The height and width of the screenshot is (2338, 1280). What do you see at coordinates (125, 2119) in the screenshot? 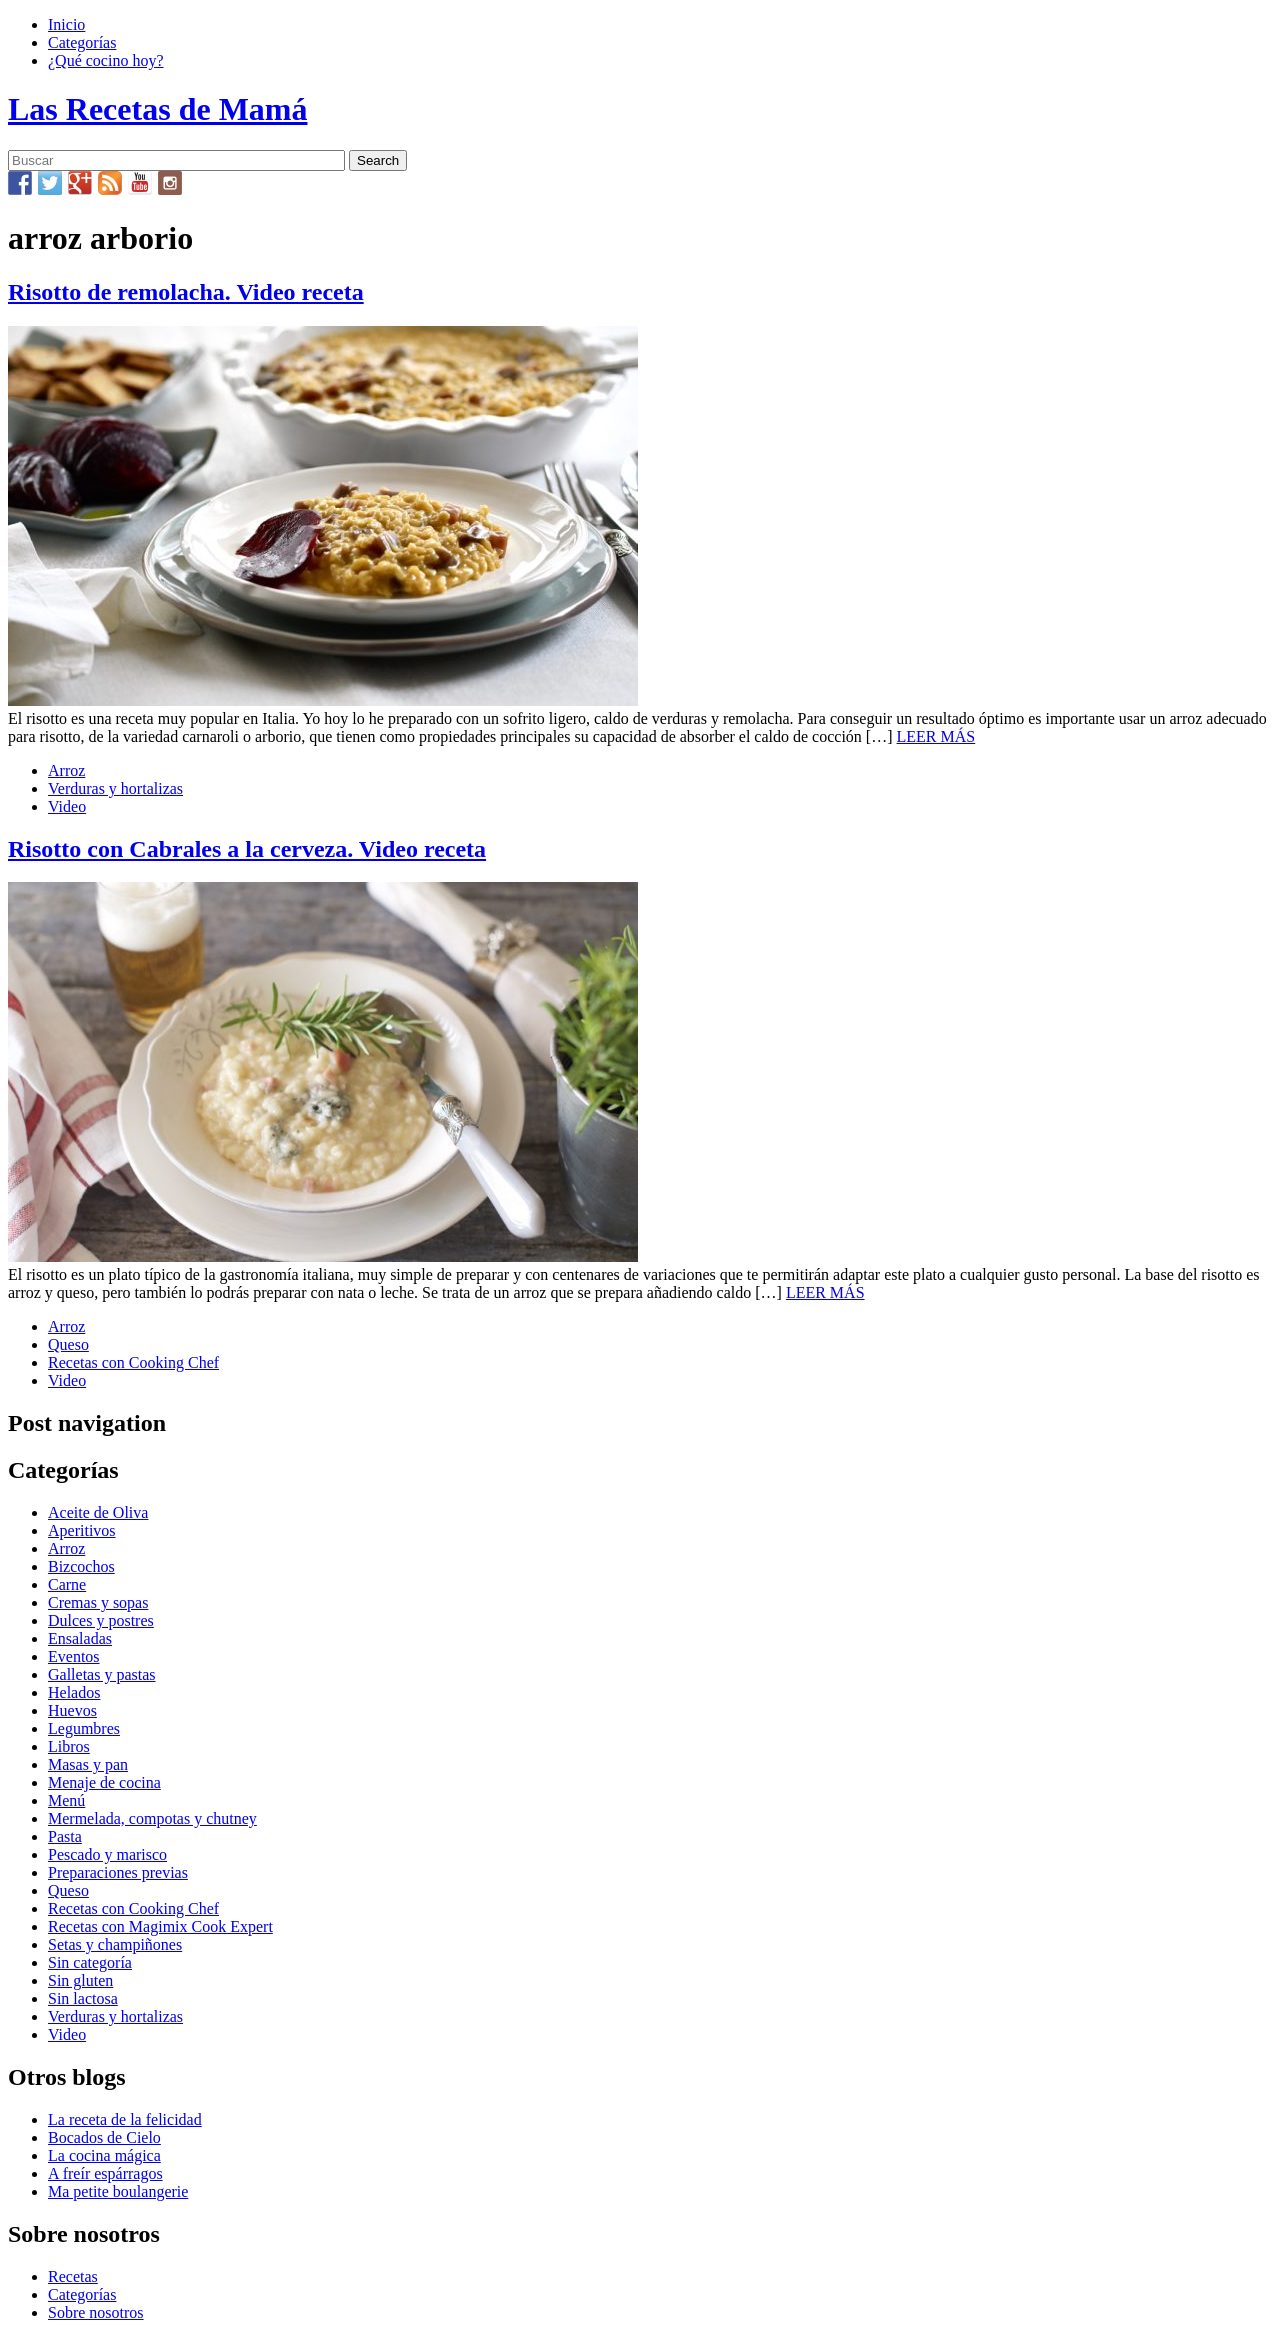
I see `La receta de la felicidad` at bounding box center [125, 2119].